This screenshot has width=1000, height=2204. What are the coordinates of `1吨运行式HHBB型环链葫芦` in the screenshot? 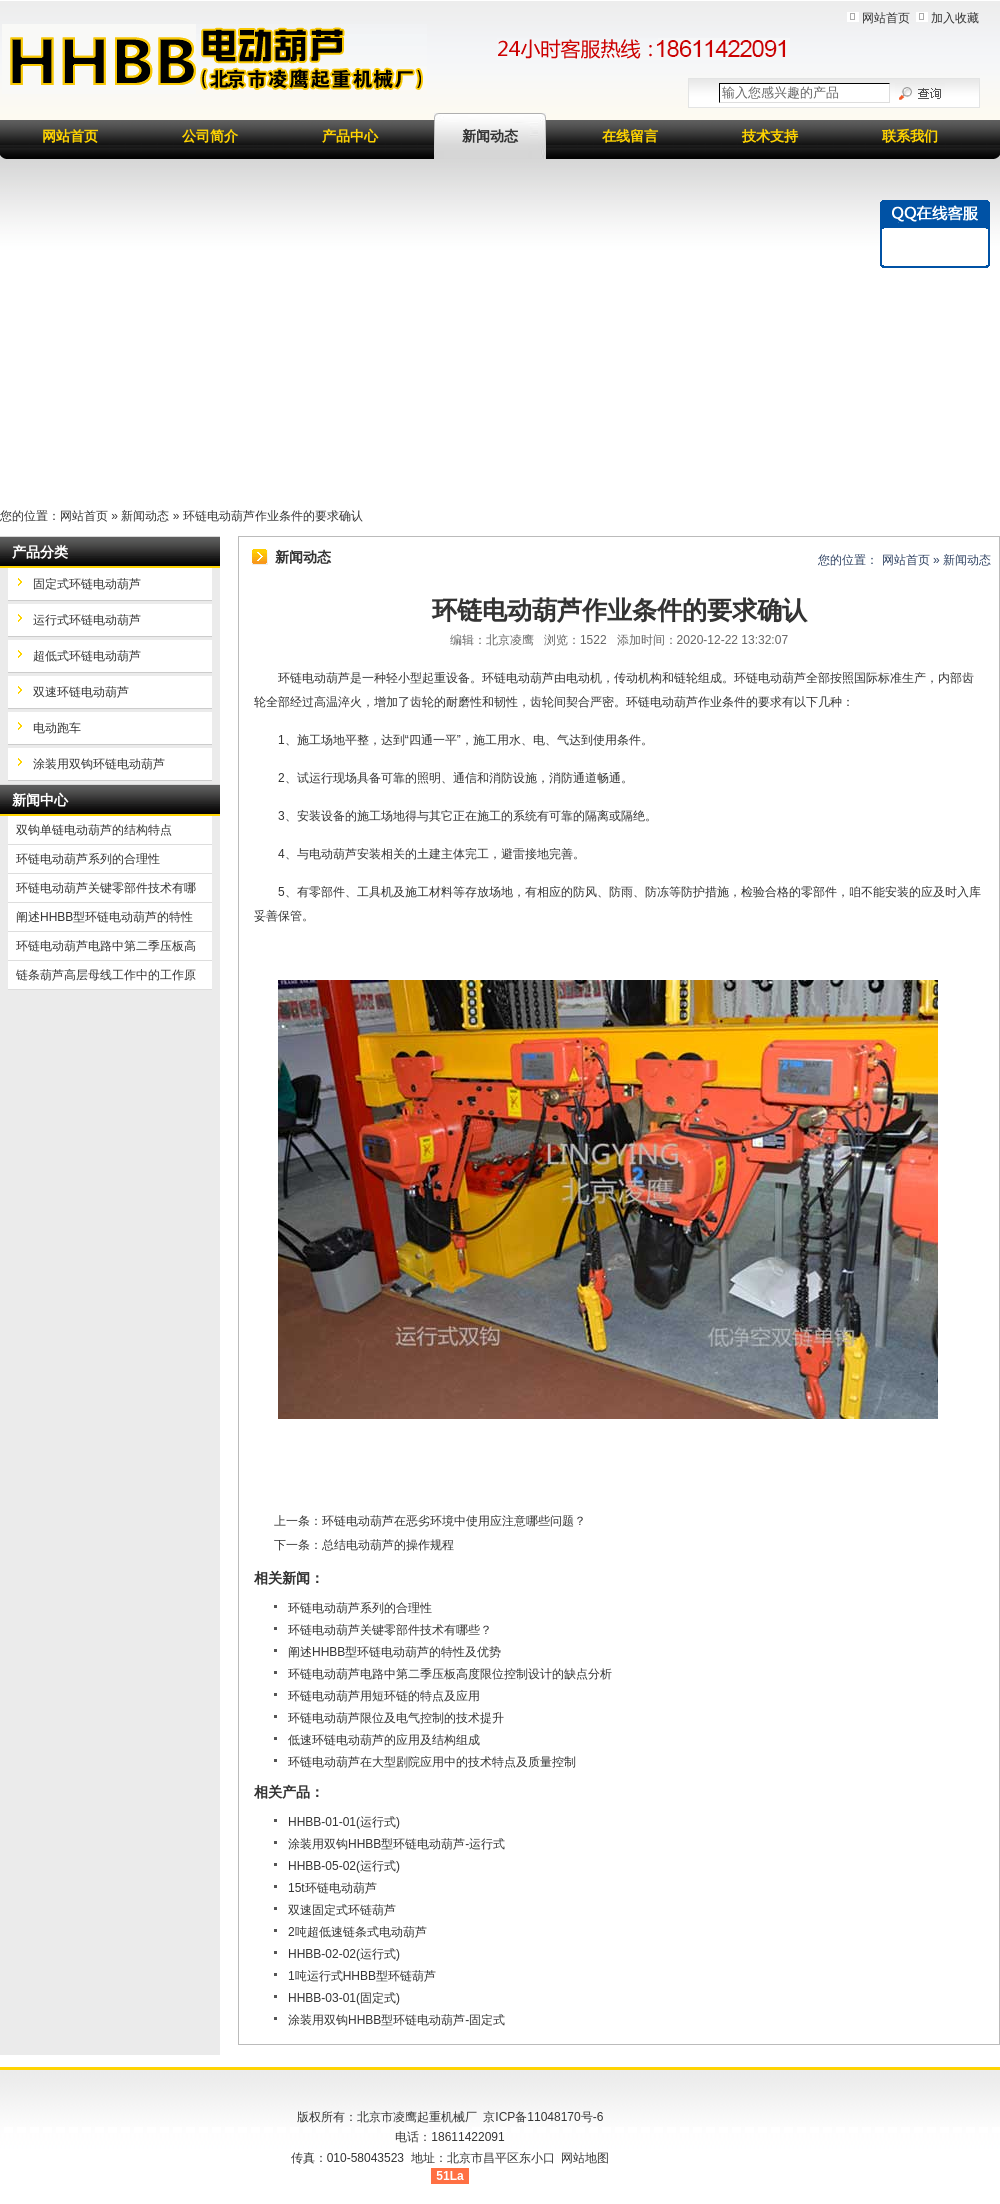 It's located at (362, 1976).